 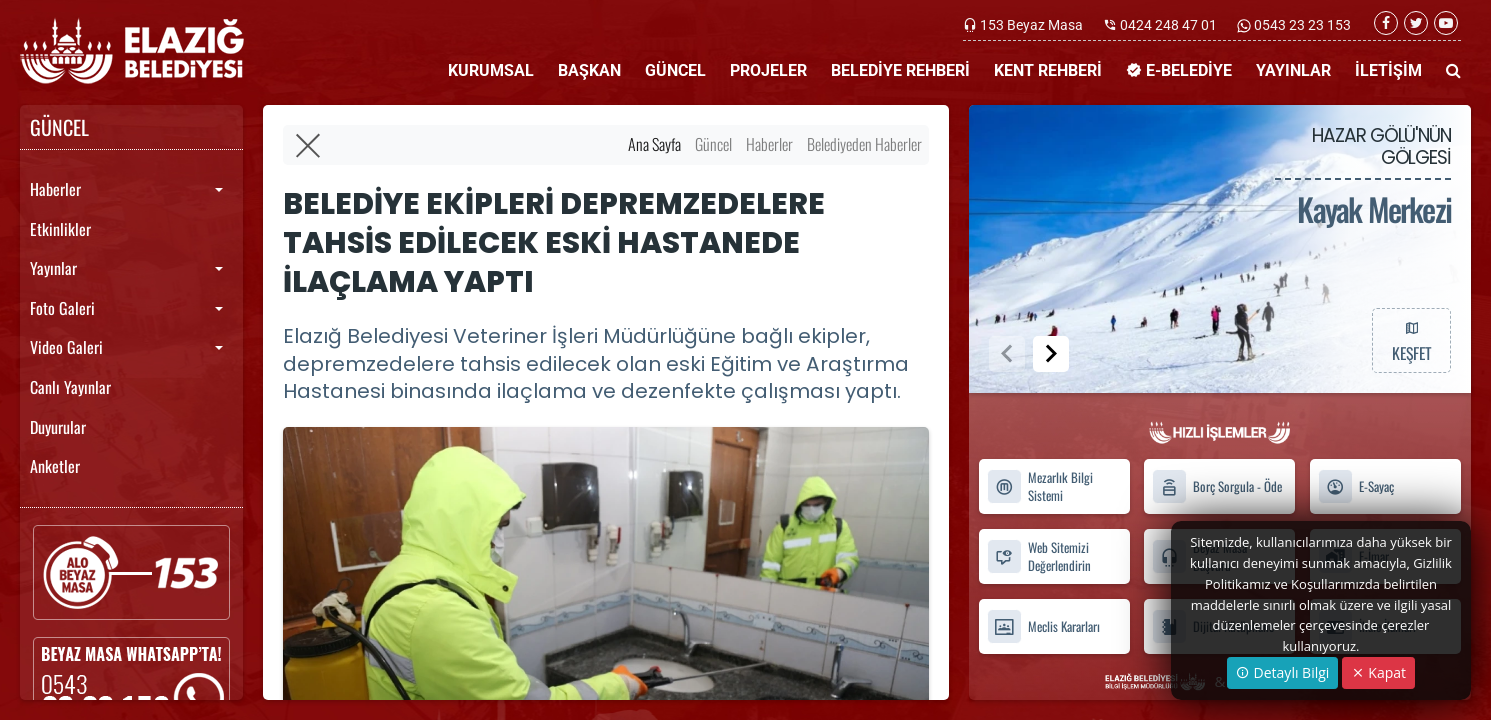 I want to click on Belediyeden Haberler, so click(x=864, y=144).